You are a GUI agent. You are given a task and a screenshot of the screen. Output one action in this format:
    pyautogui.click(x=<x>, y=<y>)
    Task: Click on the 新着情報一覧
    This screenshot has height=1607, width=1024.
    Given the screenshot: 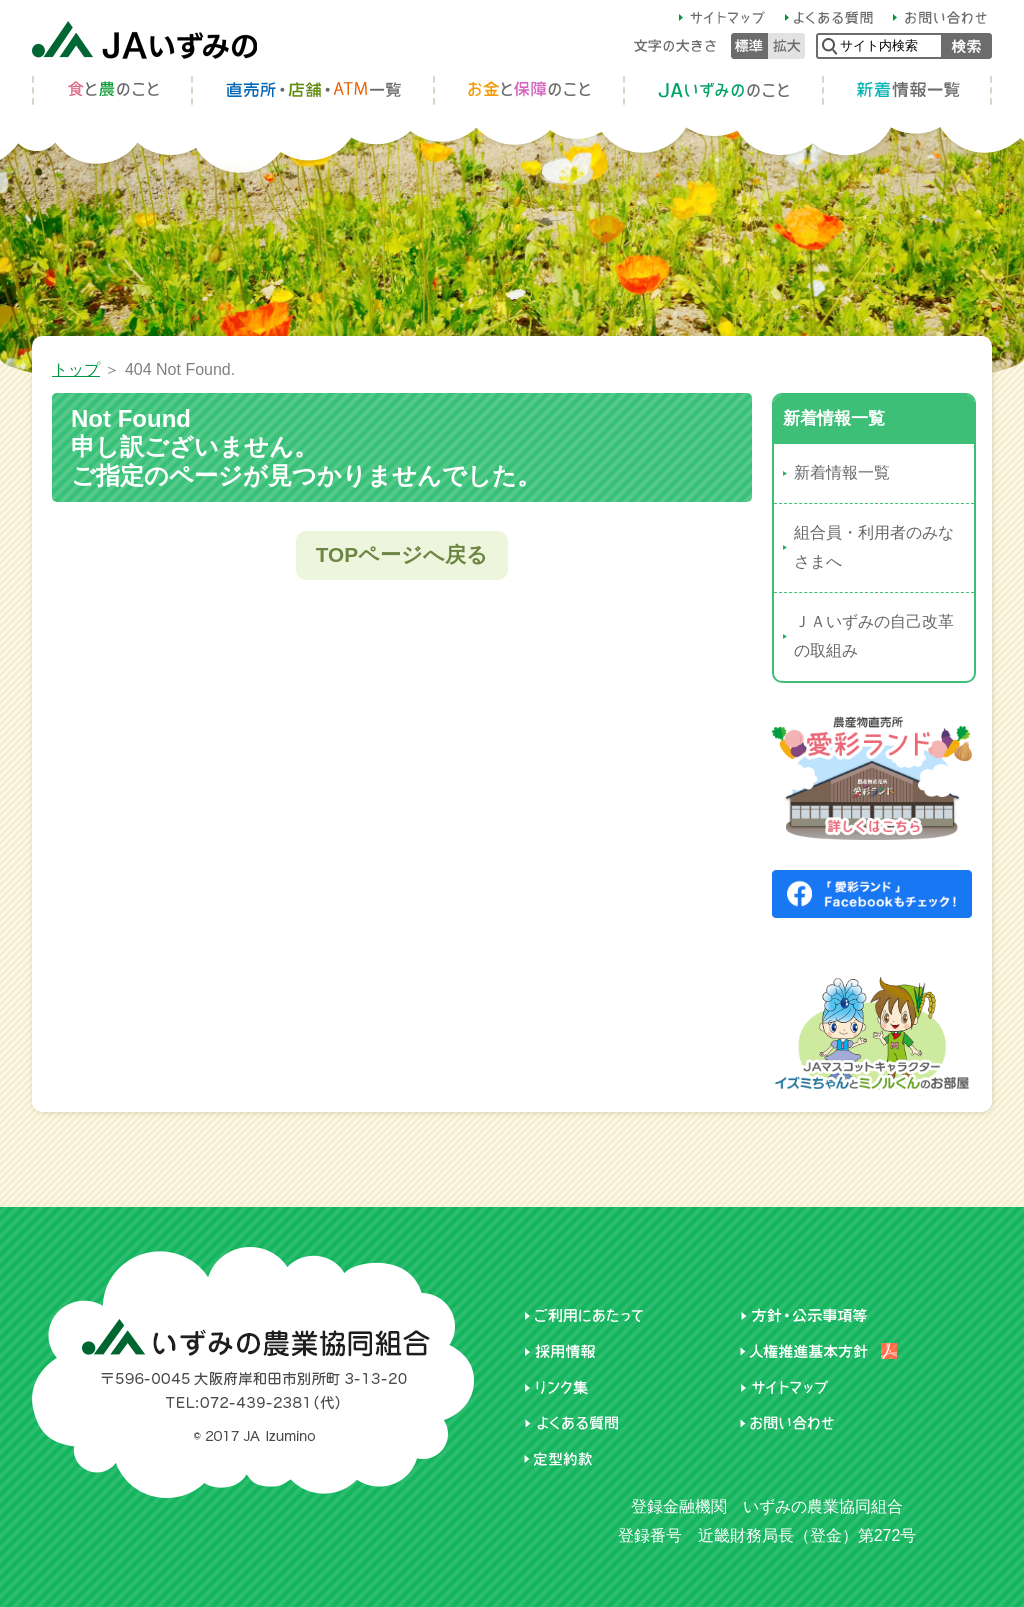 What is the action you would take?
    pyautogui.click(x=842, y=472)
    